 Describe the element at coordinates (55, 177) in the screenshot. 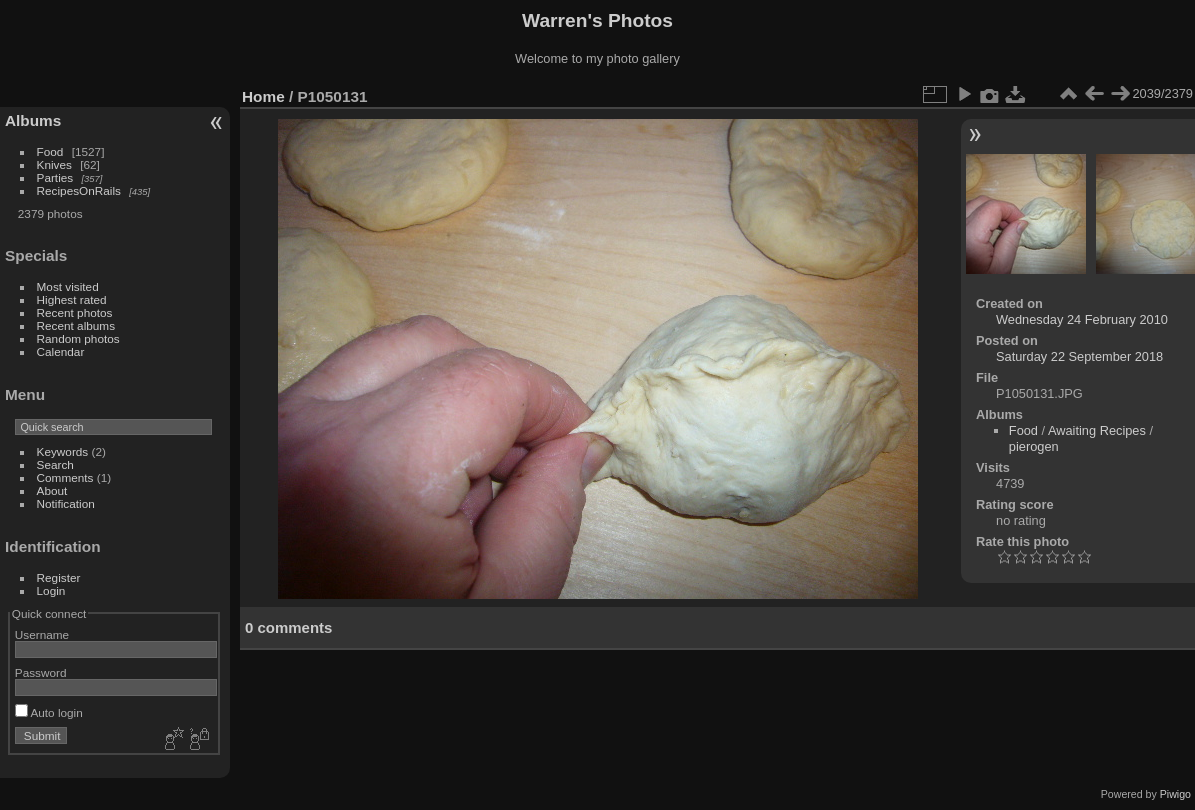

I see `Parties` at that location.